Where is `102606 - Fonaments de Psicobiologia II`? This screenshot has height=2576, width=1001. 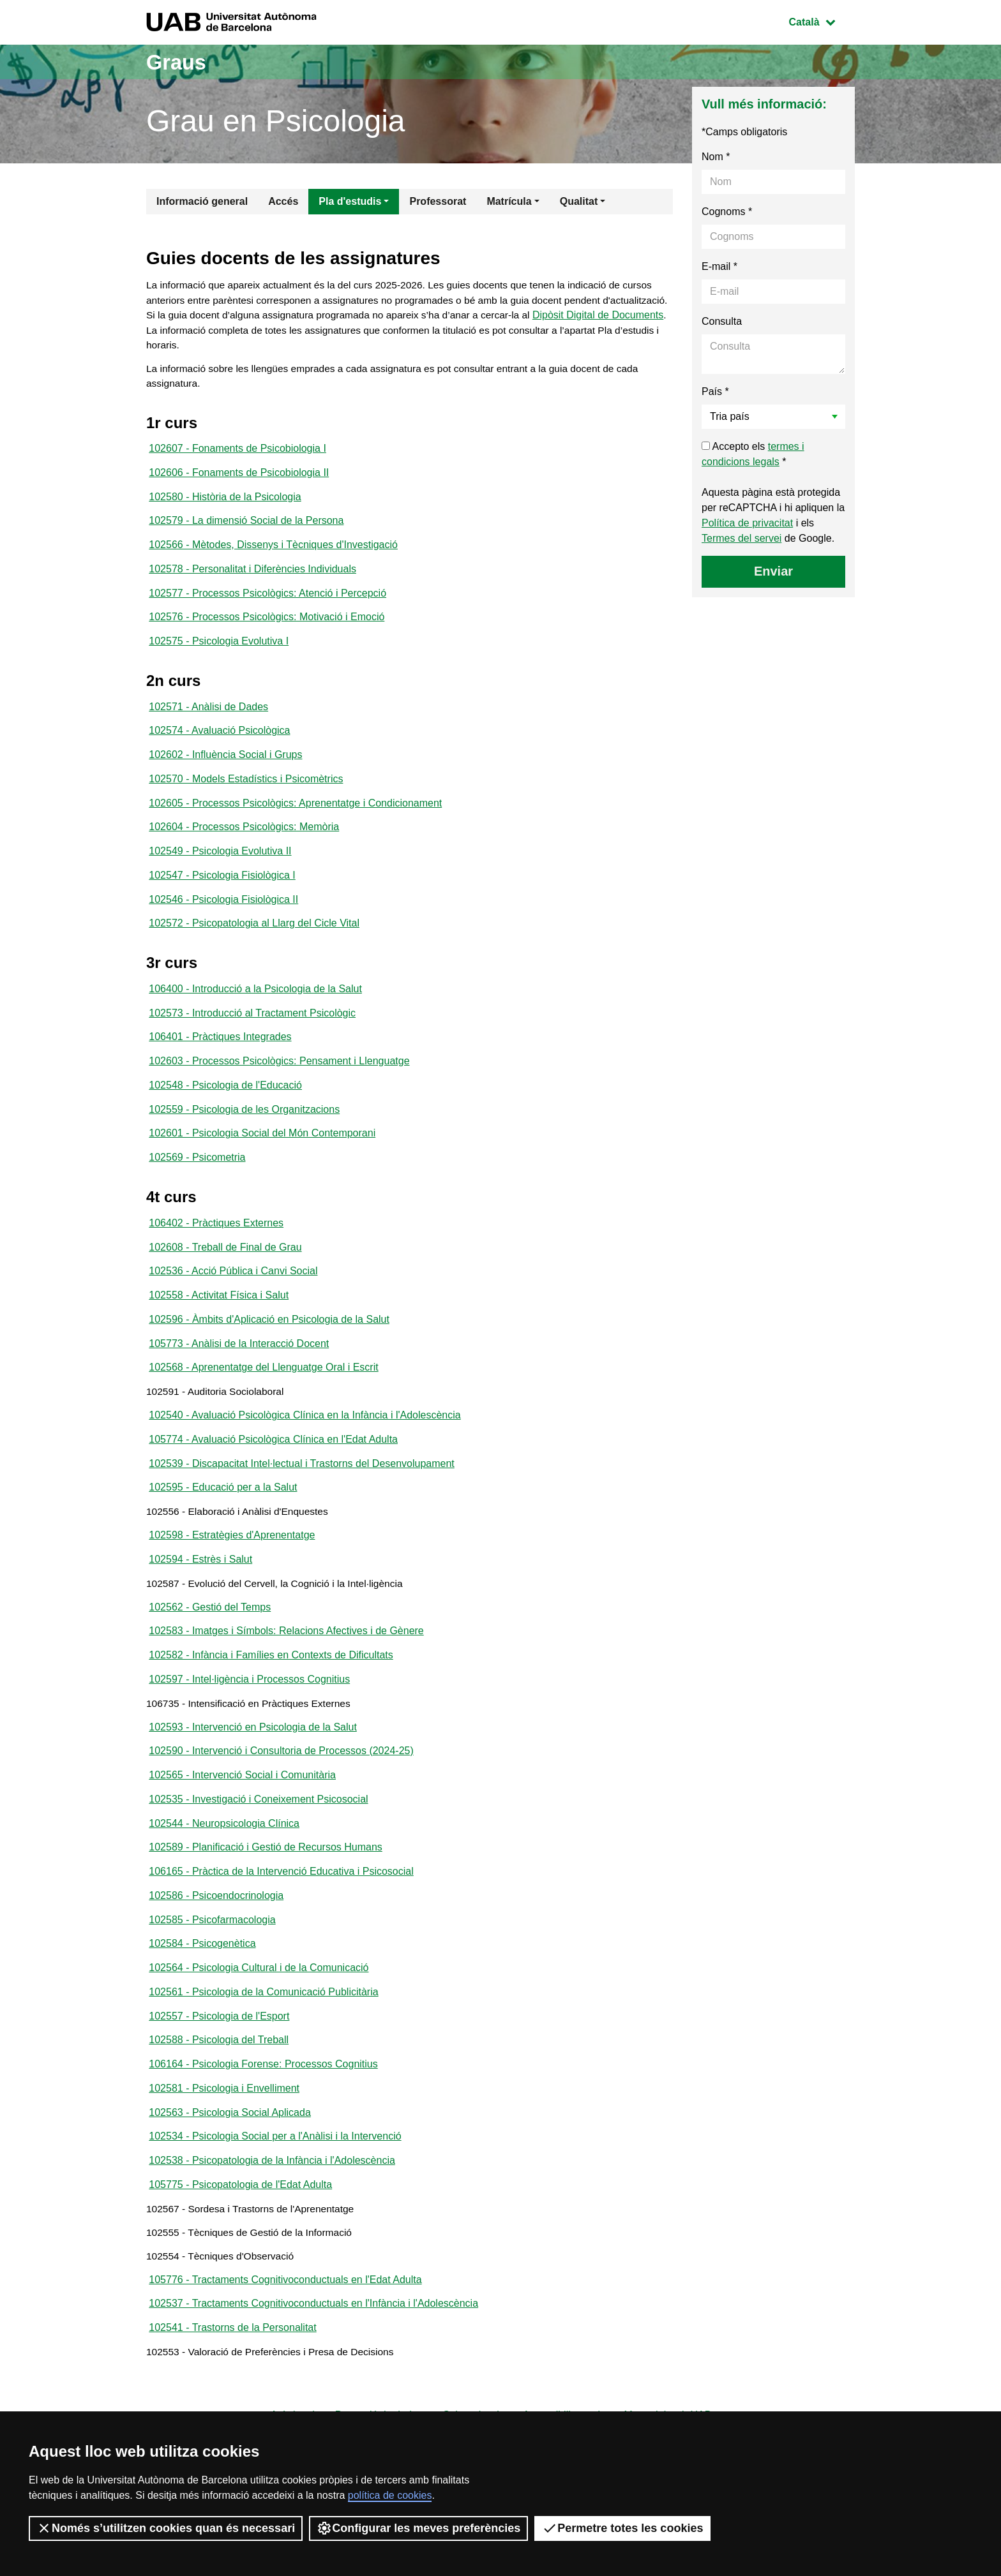
102606 - Fonaments de Psicobiologia II is located at coordinates (239, 478).